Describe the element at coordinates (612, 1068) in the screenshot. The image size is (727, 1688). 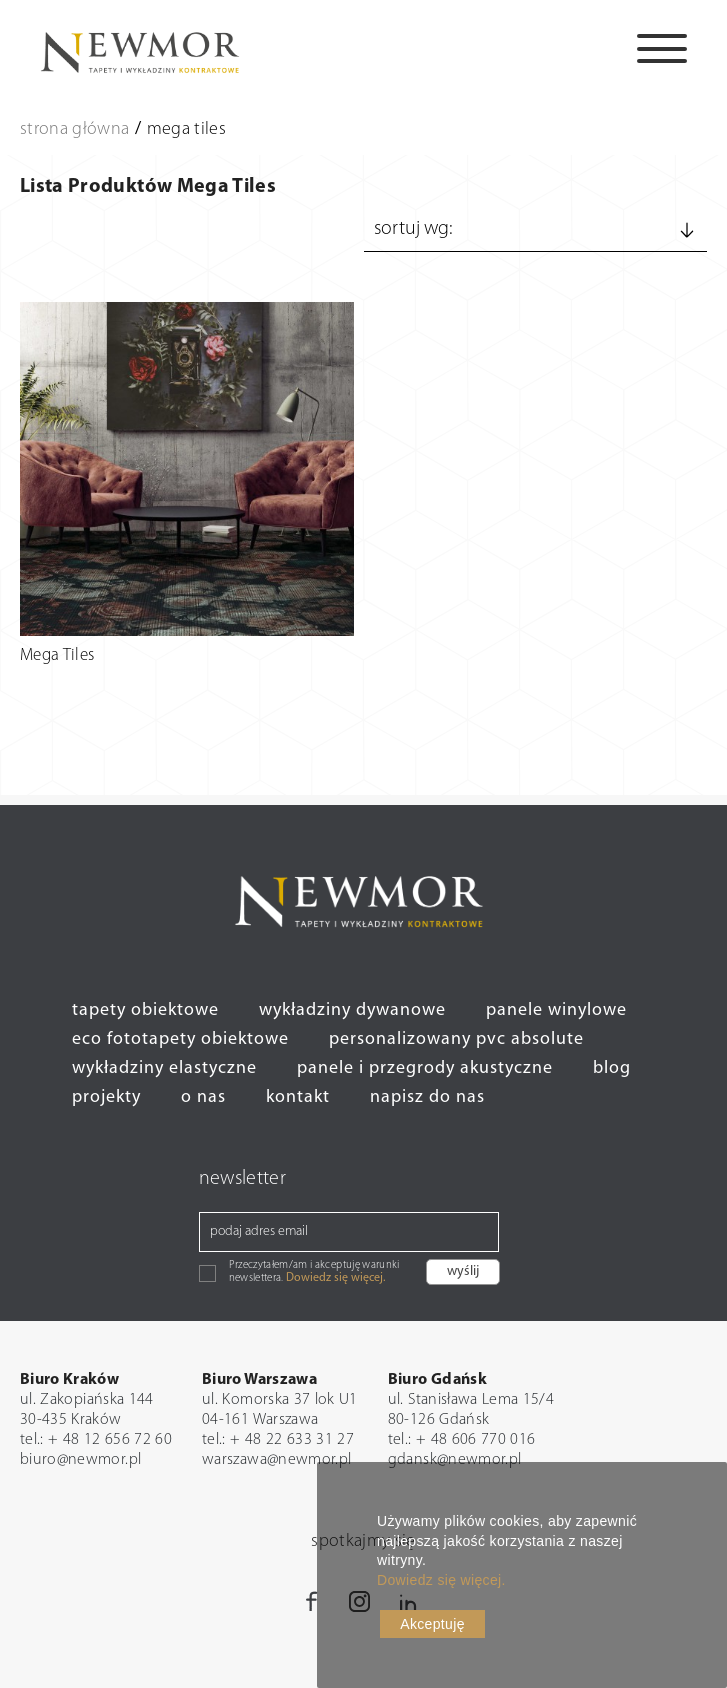
I see `blog` at that location.